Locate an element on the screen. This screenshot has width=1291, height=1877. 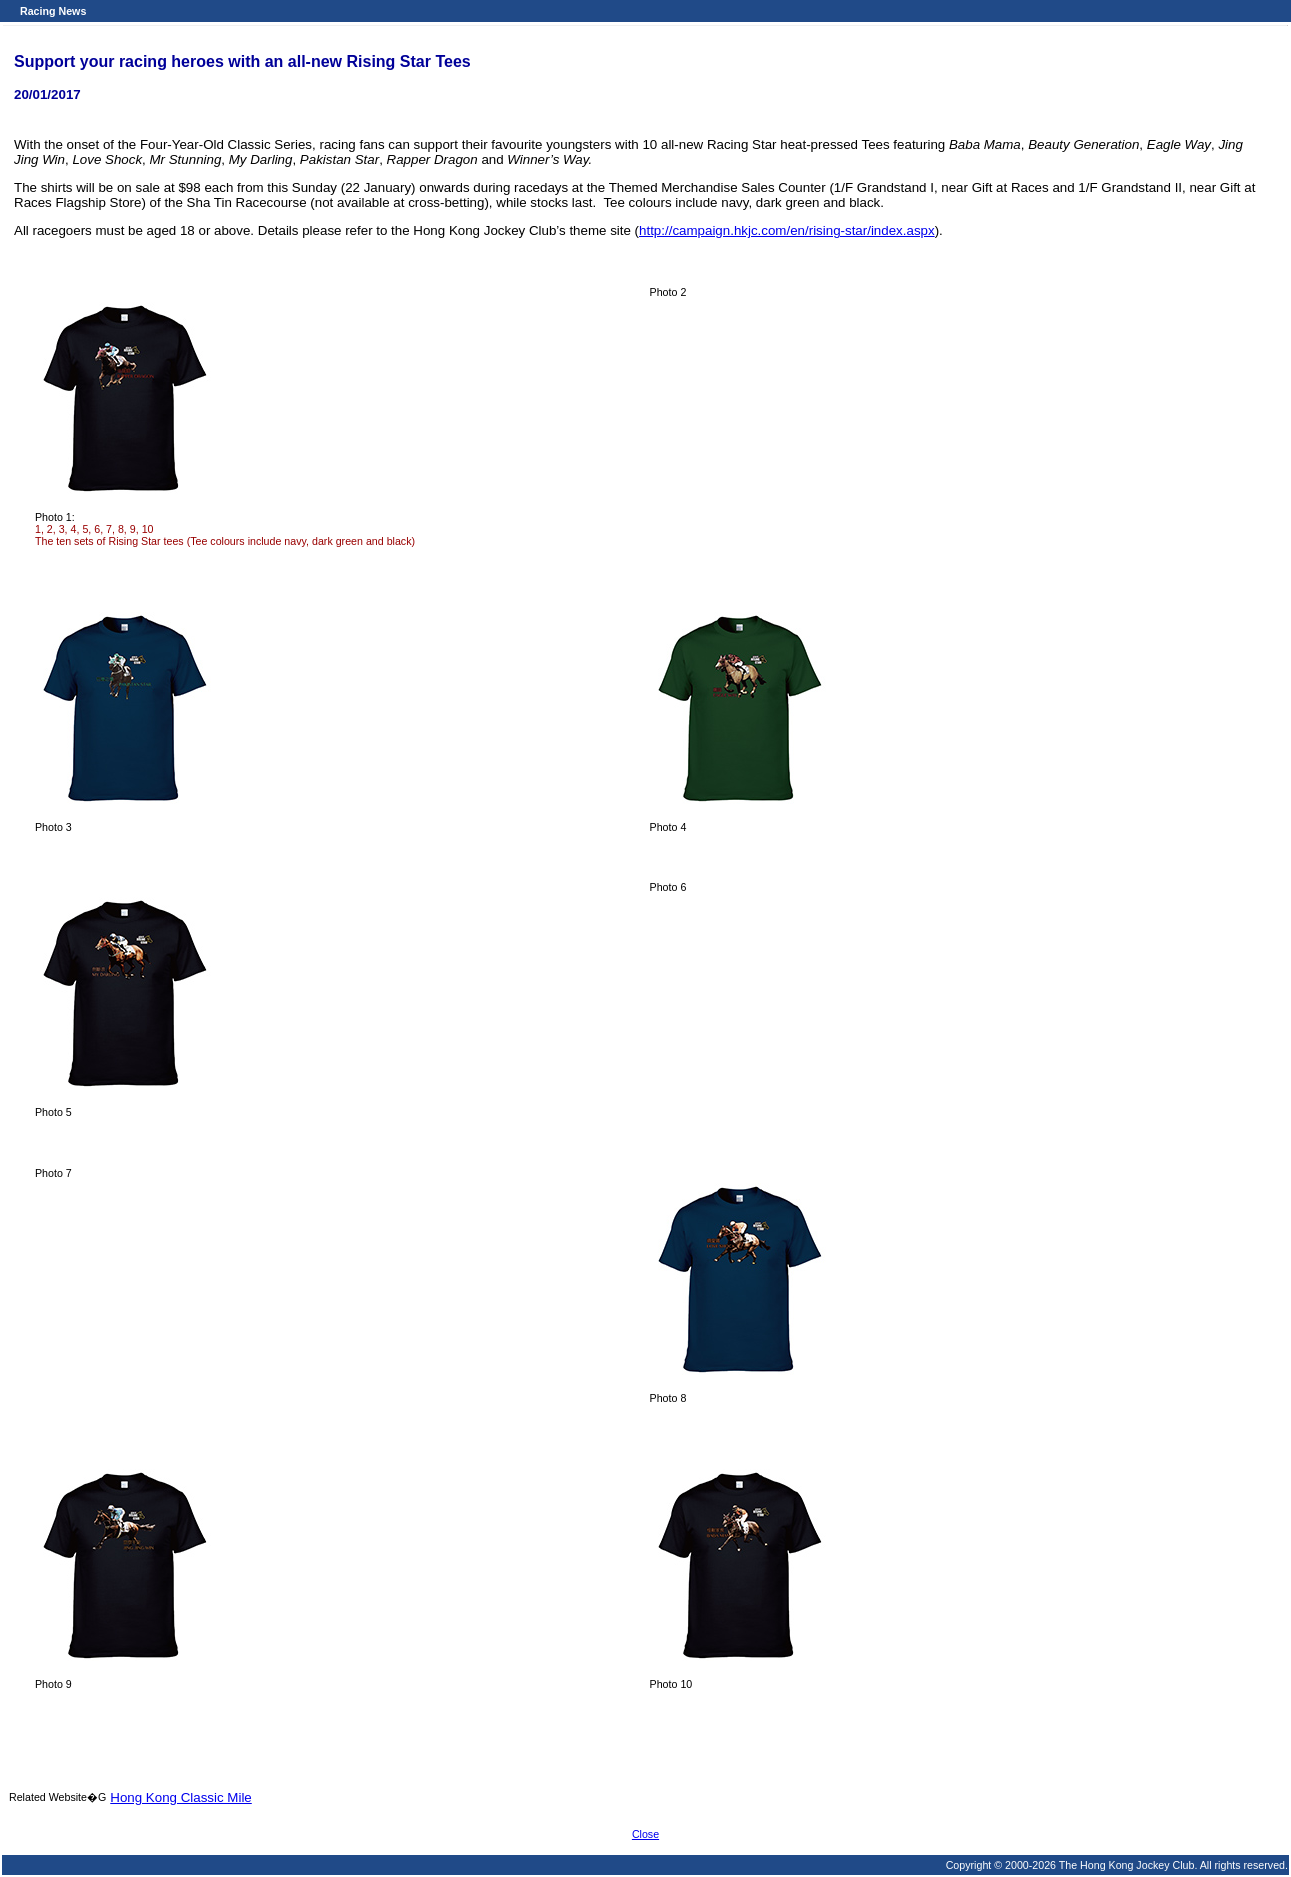
Close is located at coordinates (645, 1834).